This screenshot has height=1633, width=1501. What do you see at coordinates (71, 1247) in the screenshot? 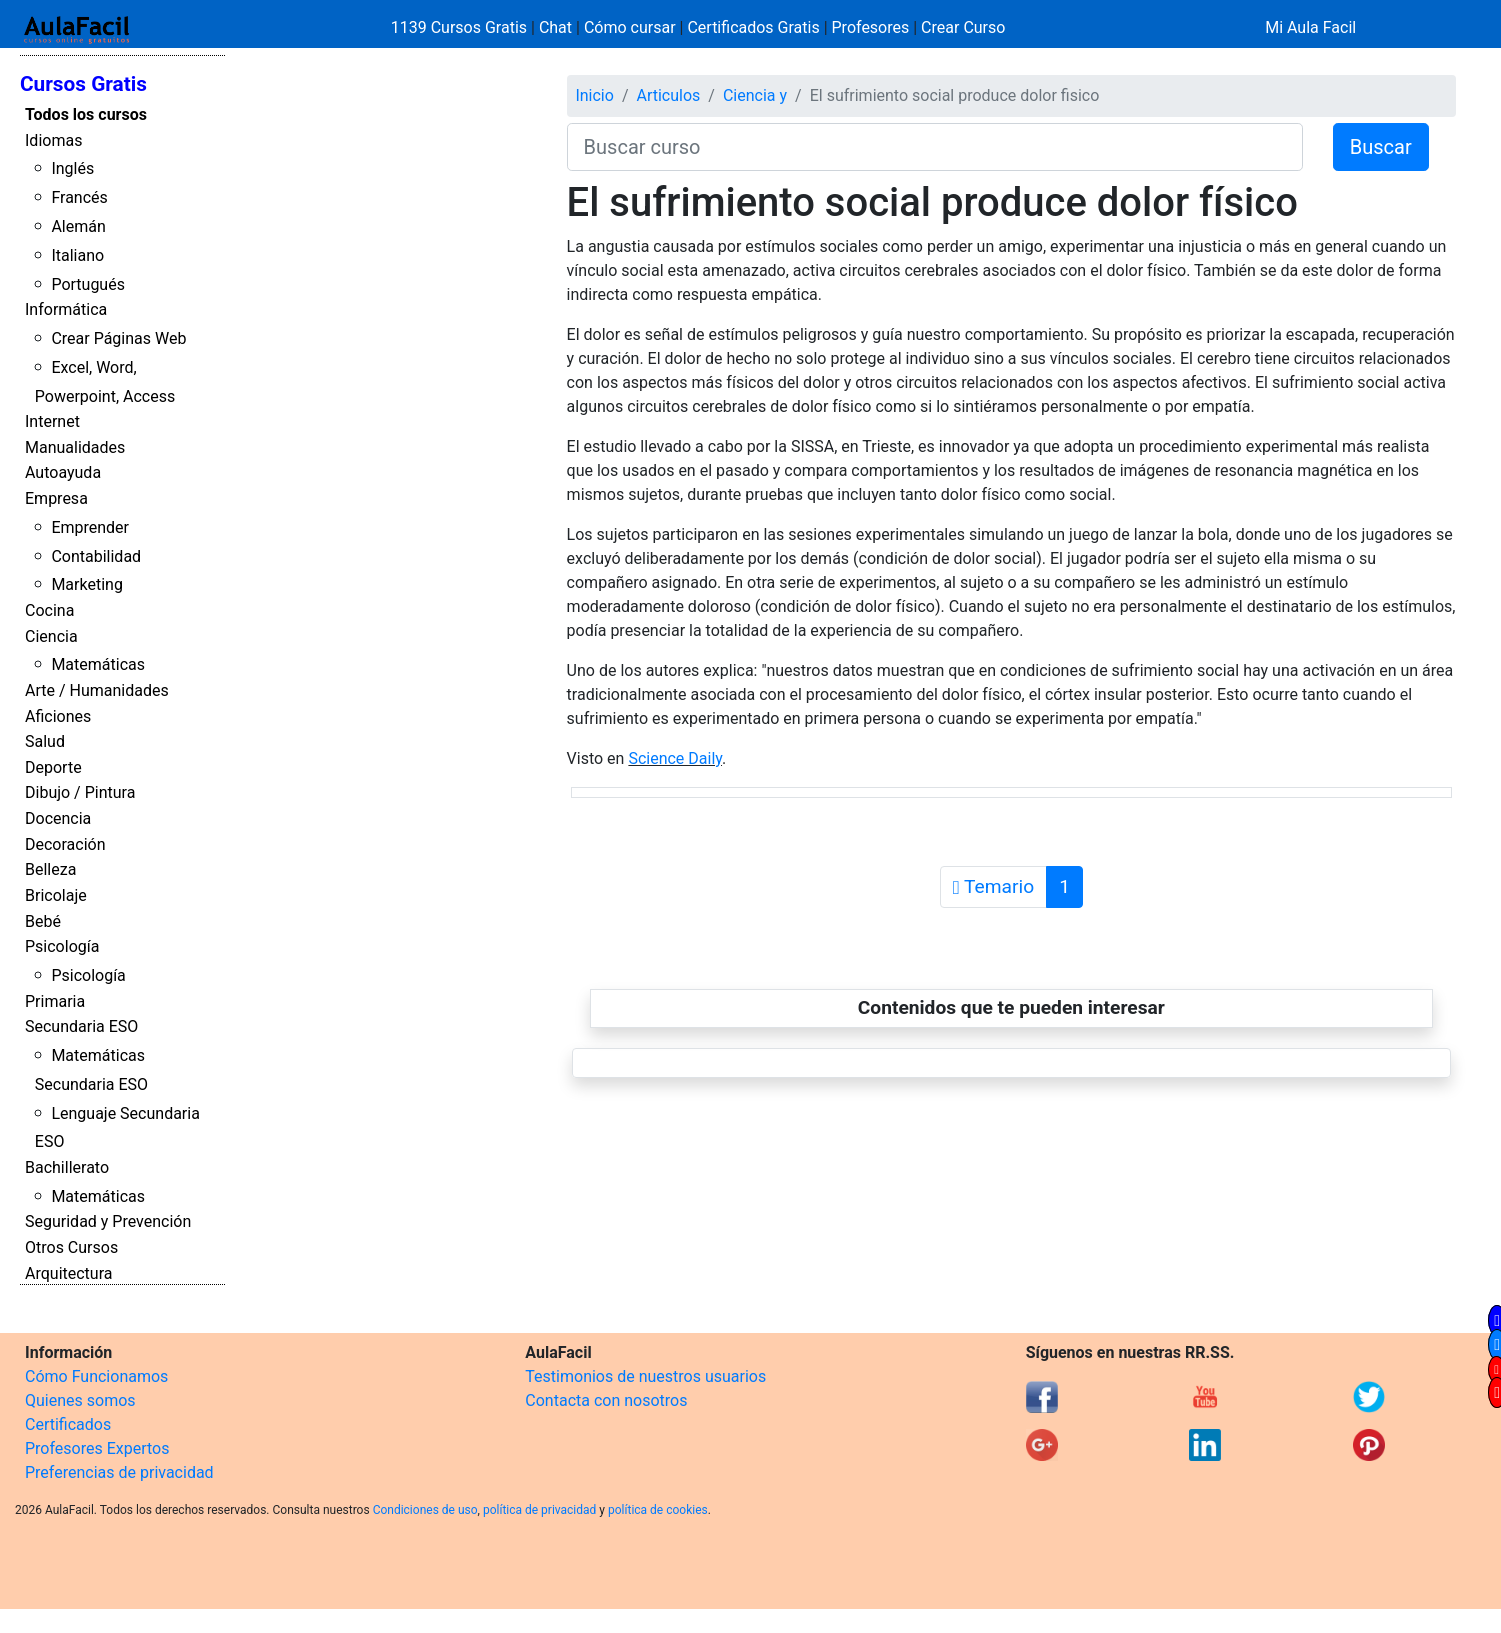
I see `Otros Cursos` at bounding box center [71, 1247].